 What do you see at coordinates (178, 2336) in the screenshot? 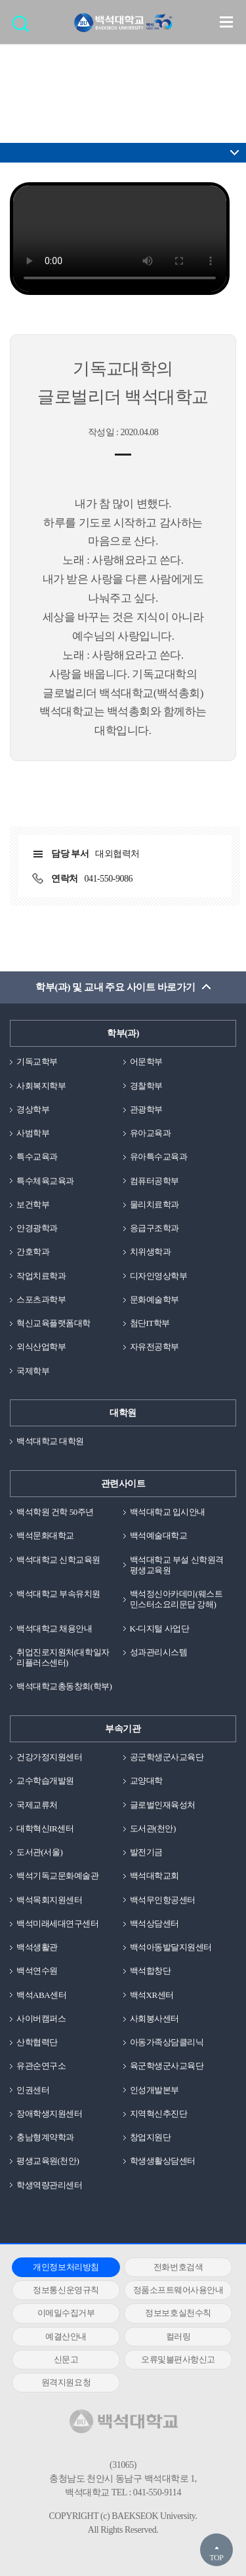
I see `컬러링` at bounding box center [178, 2336].